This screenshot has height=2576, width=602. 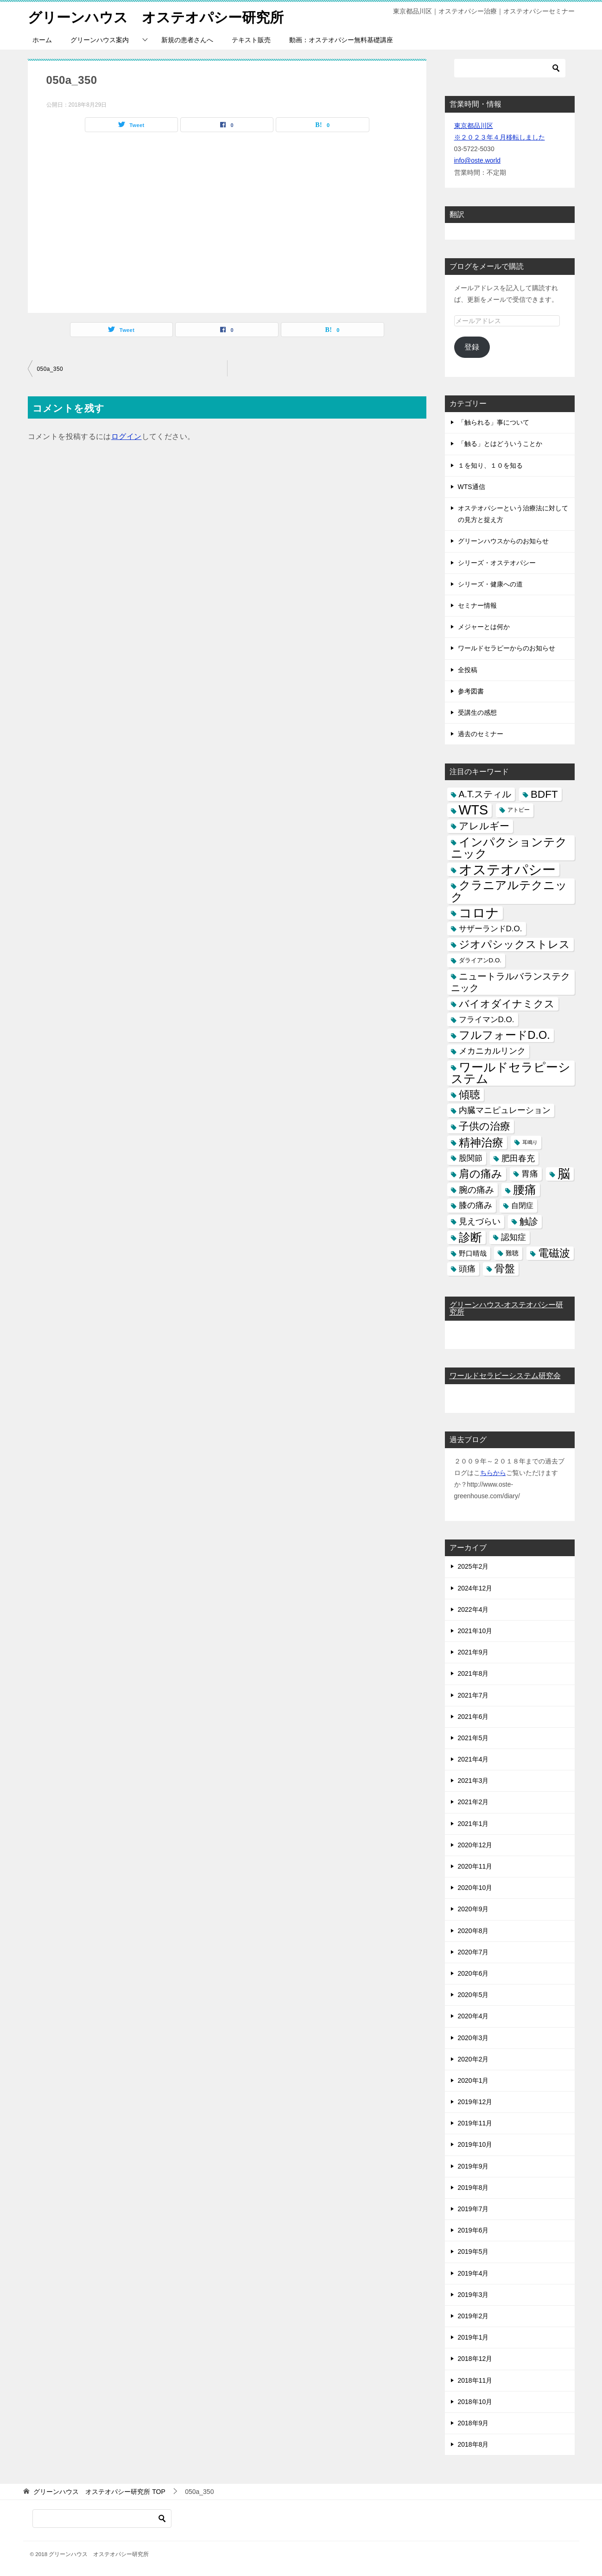 I want to click on 2020年12月, so click(x=475, y=1844).